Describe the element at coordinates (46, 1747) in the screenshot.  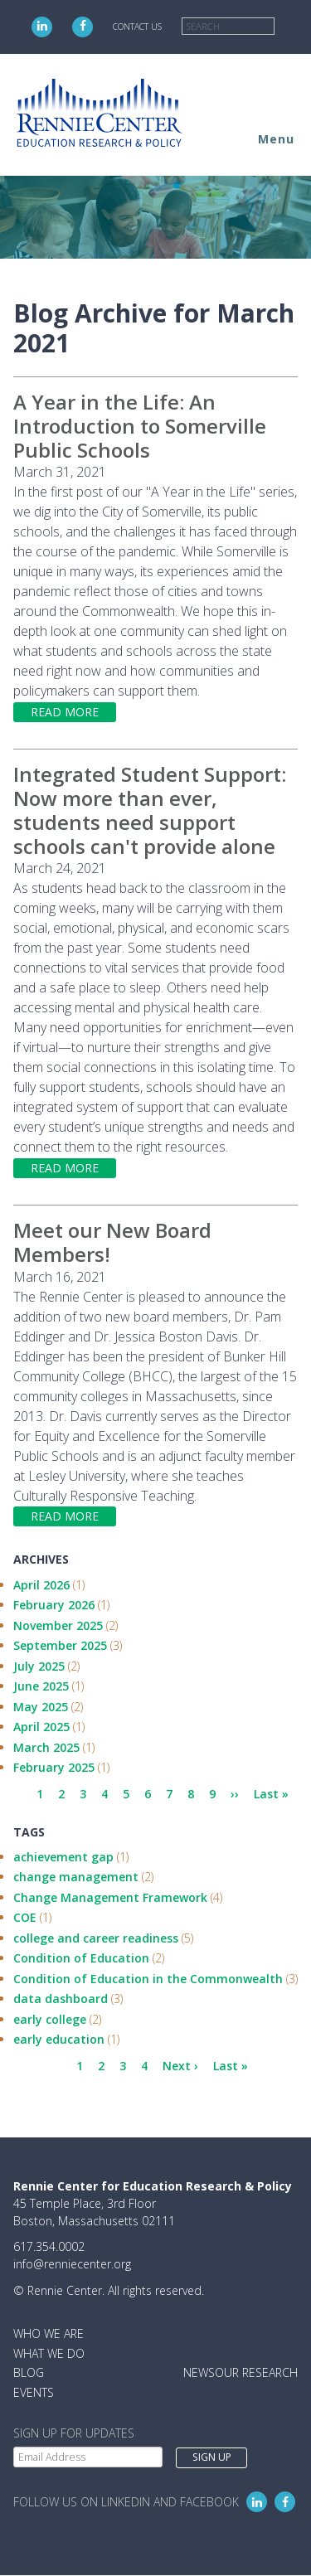
I see `March 2025` at that location.